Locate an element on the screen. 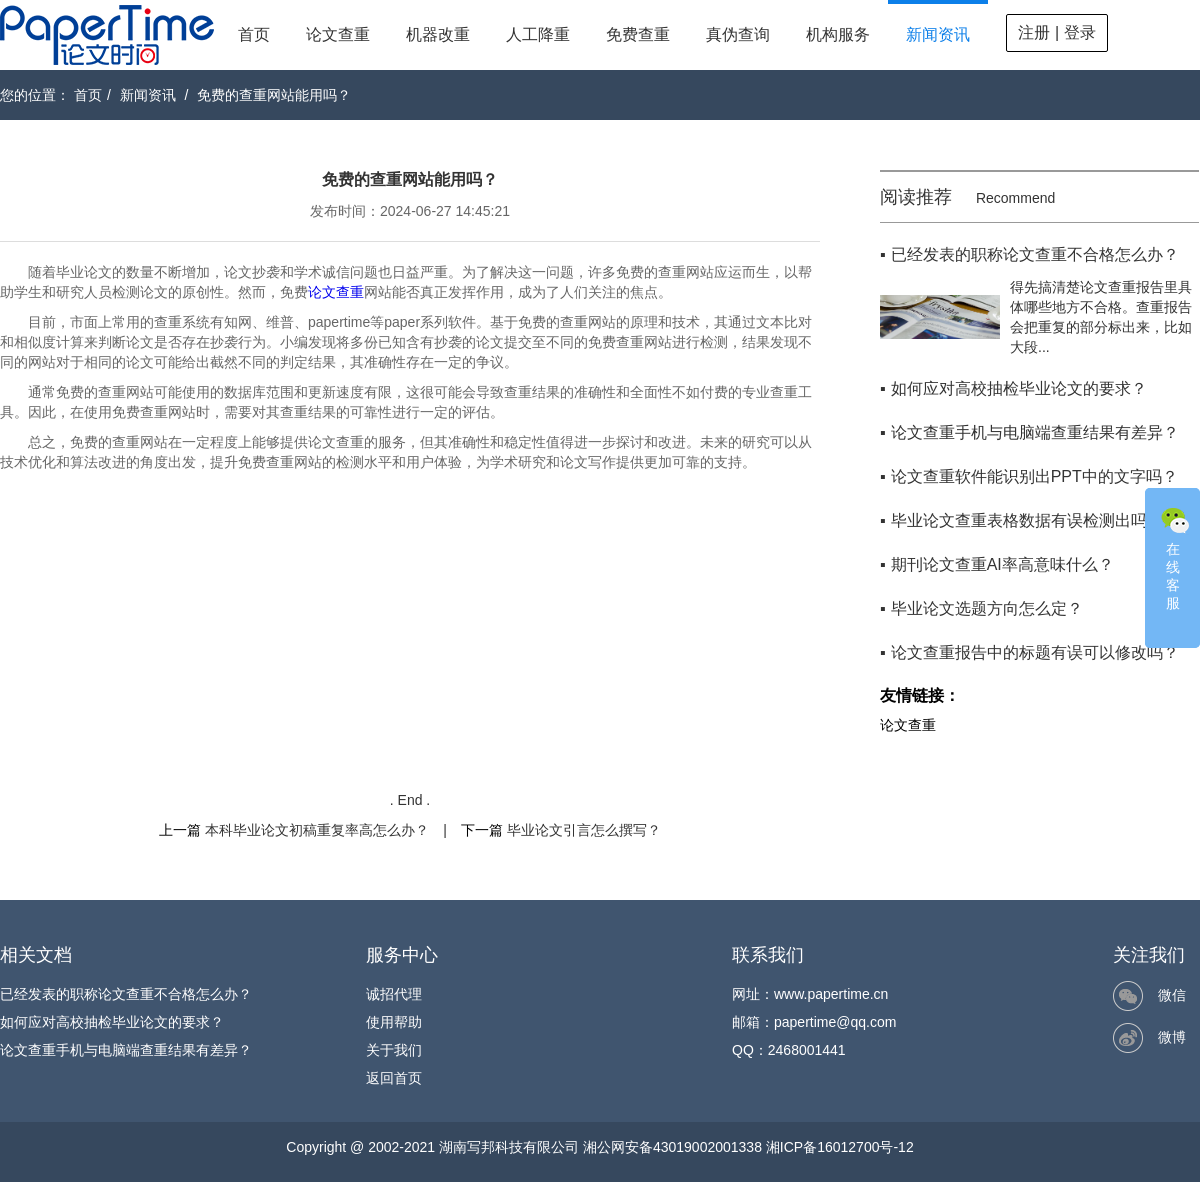 This screenshot has height=1182, width=1200. 机构服务 is located at coordinates (838, 34).